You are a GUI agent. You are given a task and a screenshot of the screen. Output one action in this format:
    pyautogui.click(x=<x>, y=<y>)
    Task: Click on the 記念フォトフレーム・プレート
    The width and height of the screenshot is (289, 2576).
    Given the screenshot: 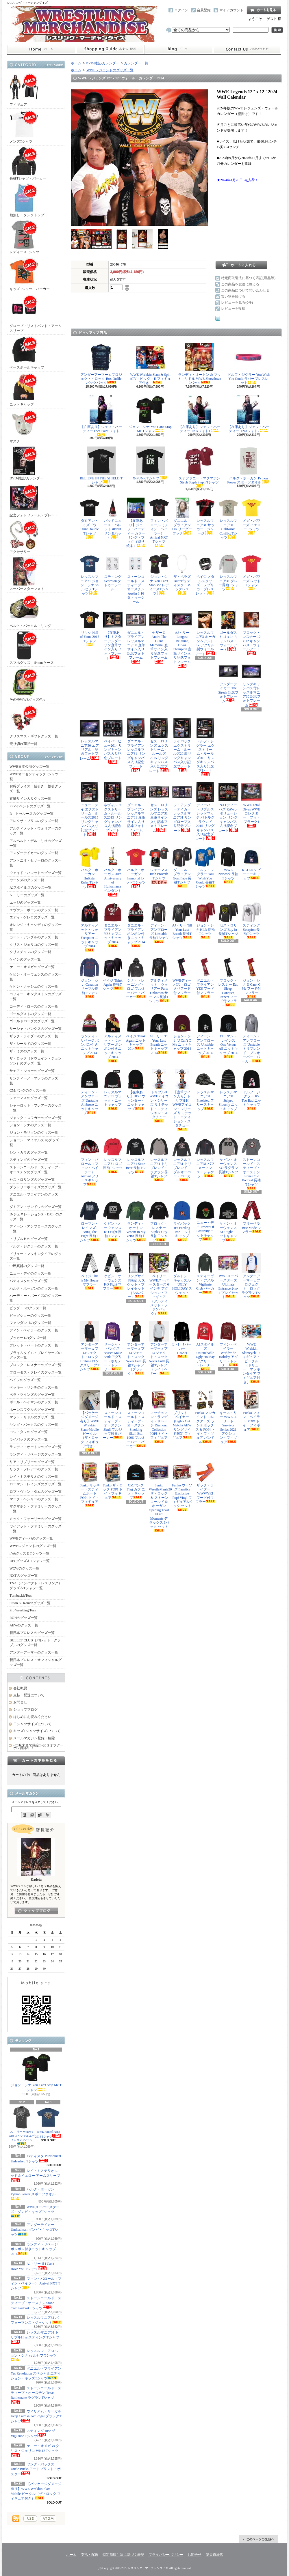 What is the action you would take?
    pyautogui.click(x=34, y=500)
    